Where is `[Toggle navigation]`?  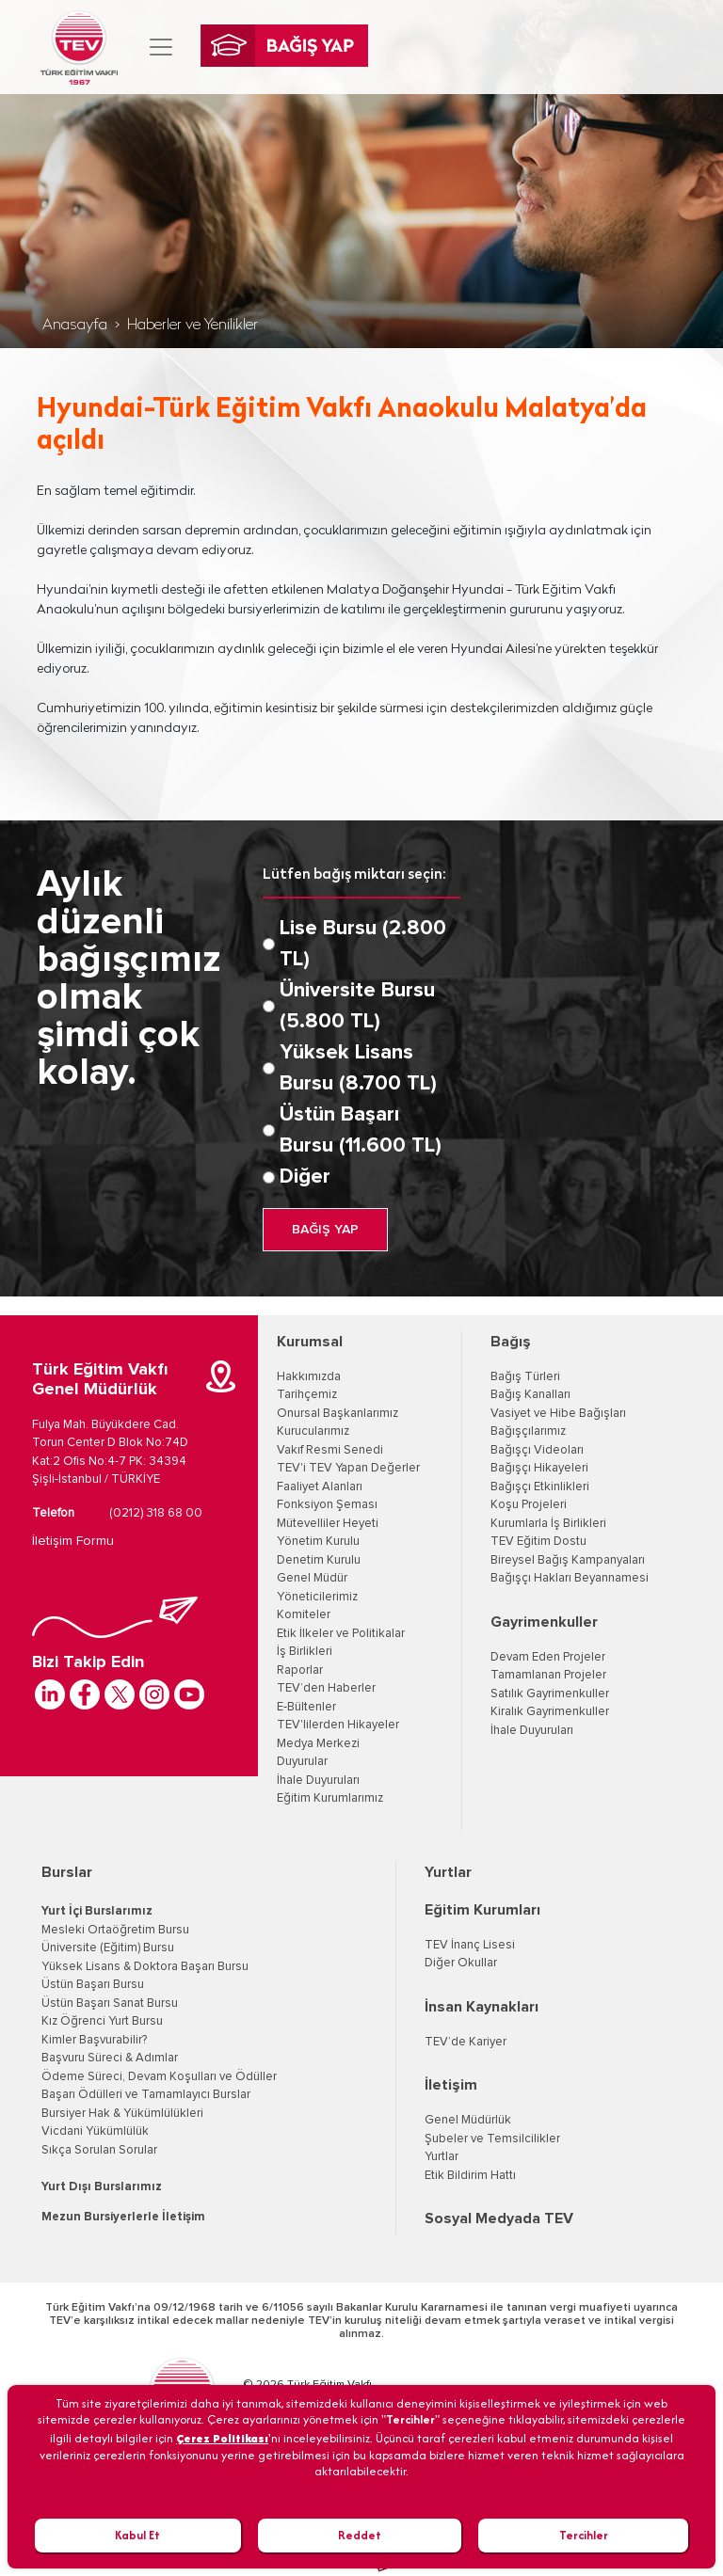 [Toggle navigation] is located at coordinates (161, 47).